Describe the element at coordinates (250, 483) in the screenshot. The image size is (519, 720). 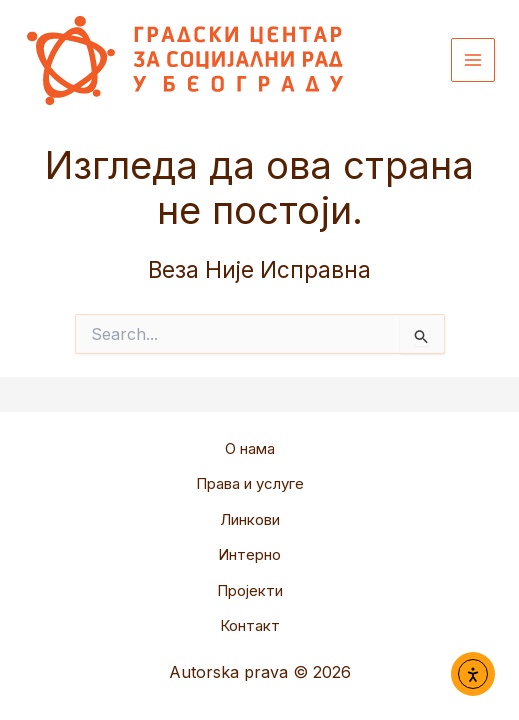
I see `Права и услуге` at that location.